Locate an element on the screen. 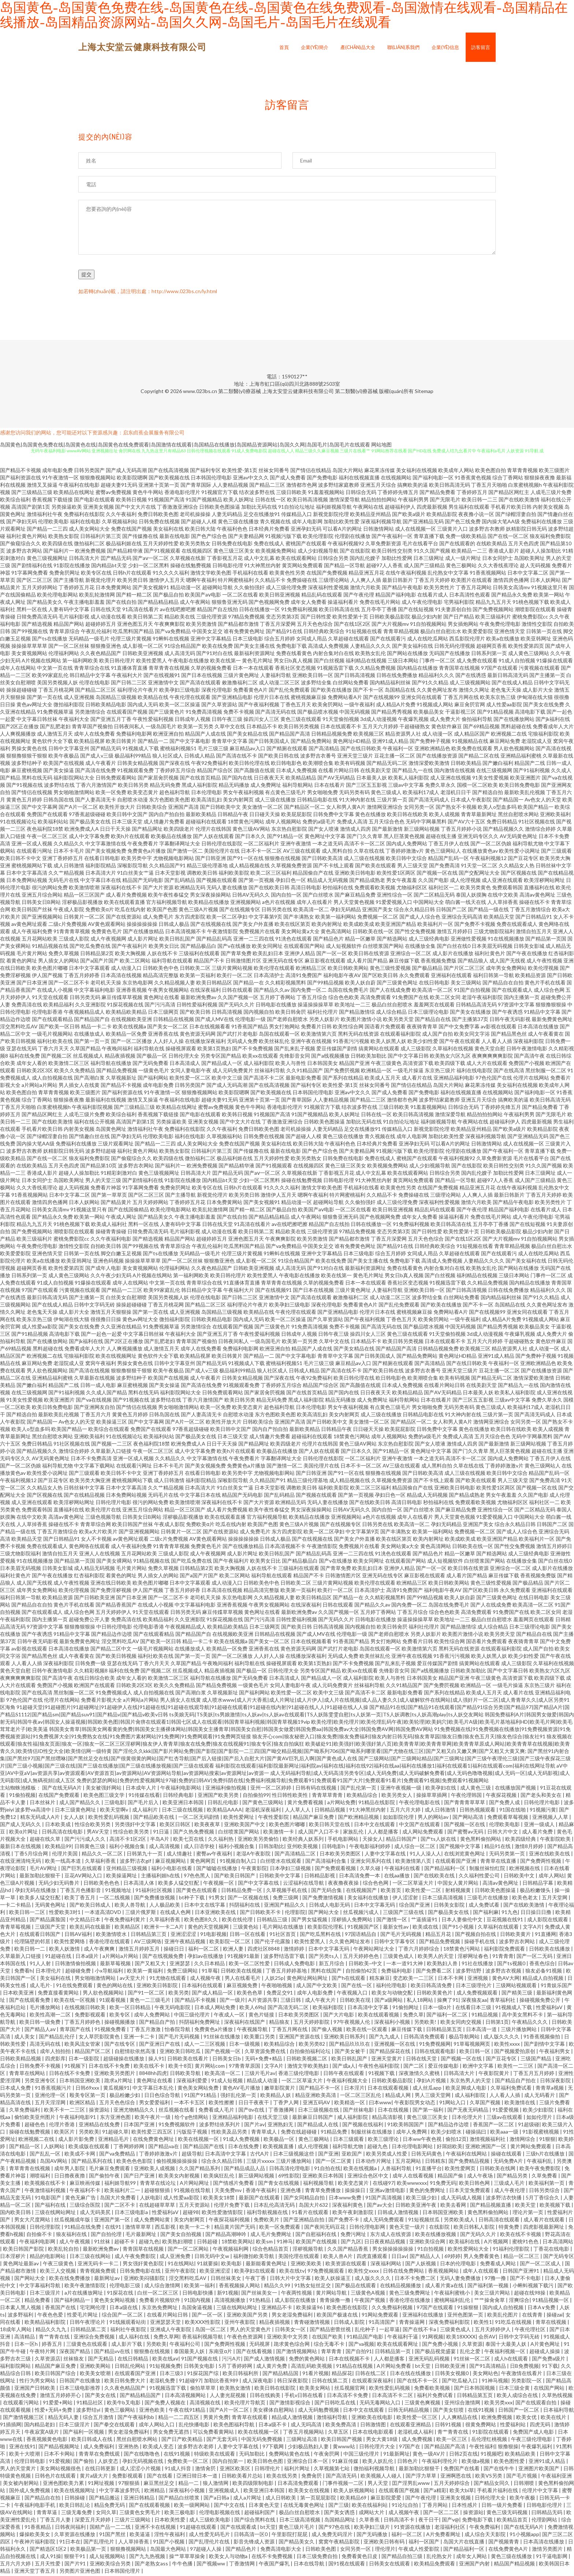  av影视在线观看 is located at coordinates (499, 1028).